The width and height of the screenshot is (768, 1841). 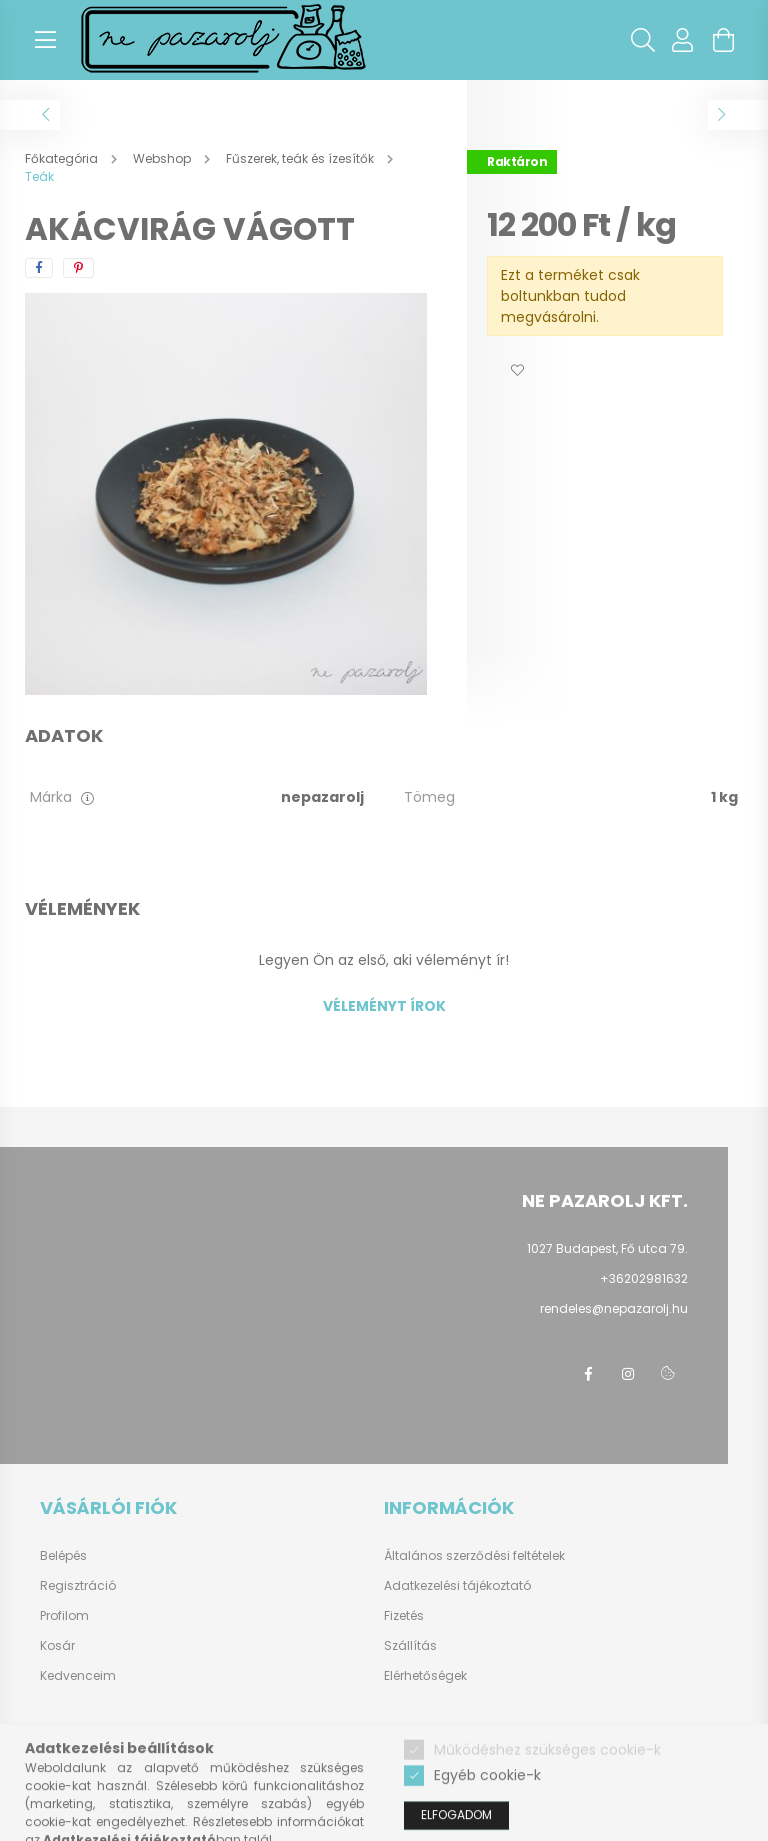 I want to click on +36202981632, so click(x=644, y=1278).